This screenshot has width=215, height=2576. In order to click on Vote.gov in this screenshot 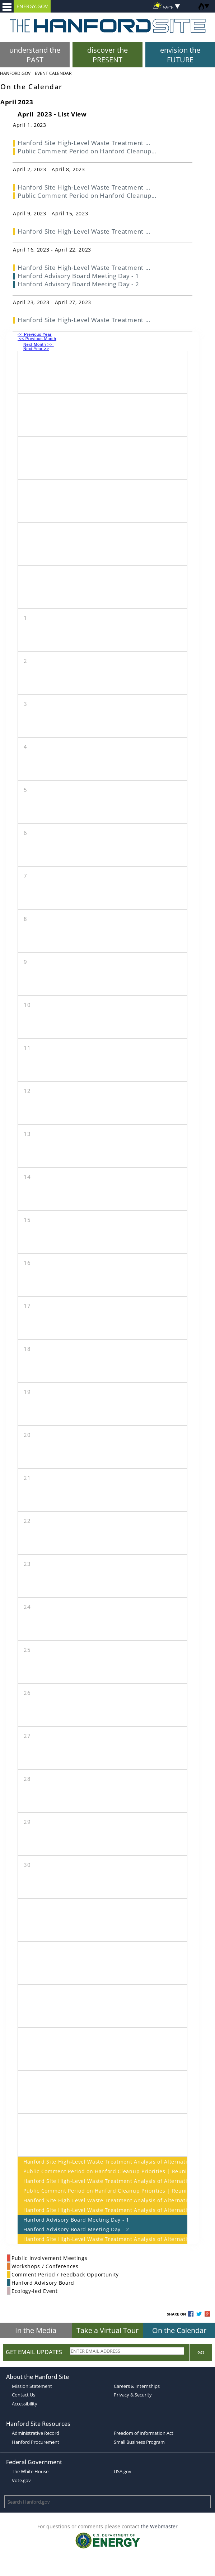, I will do `click(21, 2480)`.